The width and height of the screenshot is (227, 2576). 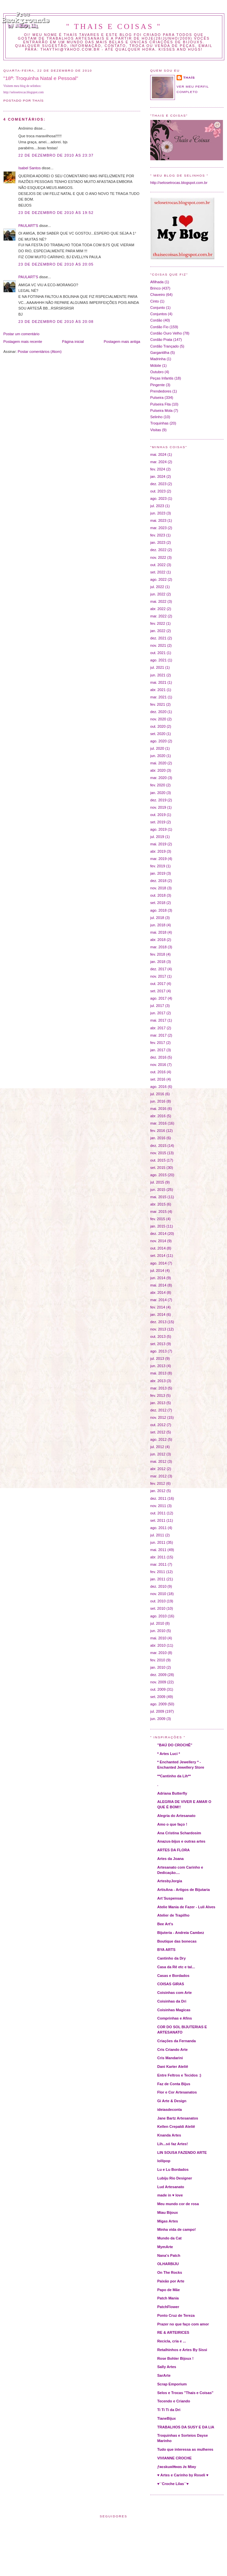 What do you see at coordinates (160, 391) in the screenshot?
I see `Prendedores` at bounding box center [160, 391].